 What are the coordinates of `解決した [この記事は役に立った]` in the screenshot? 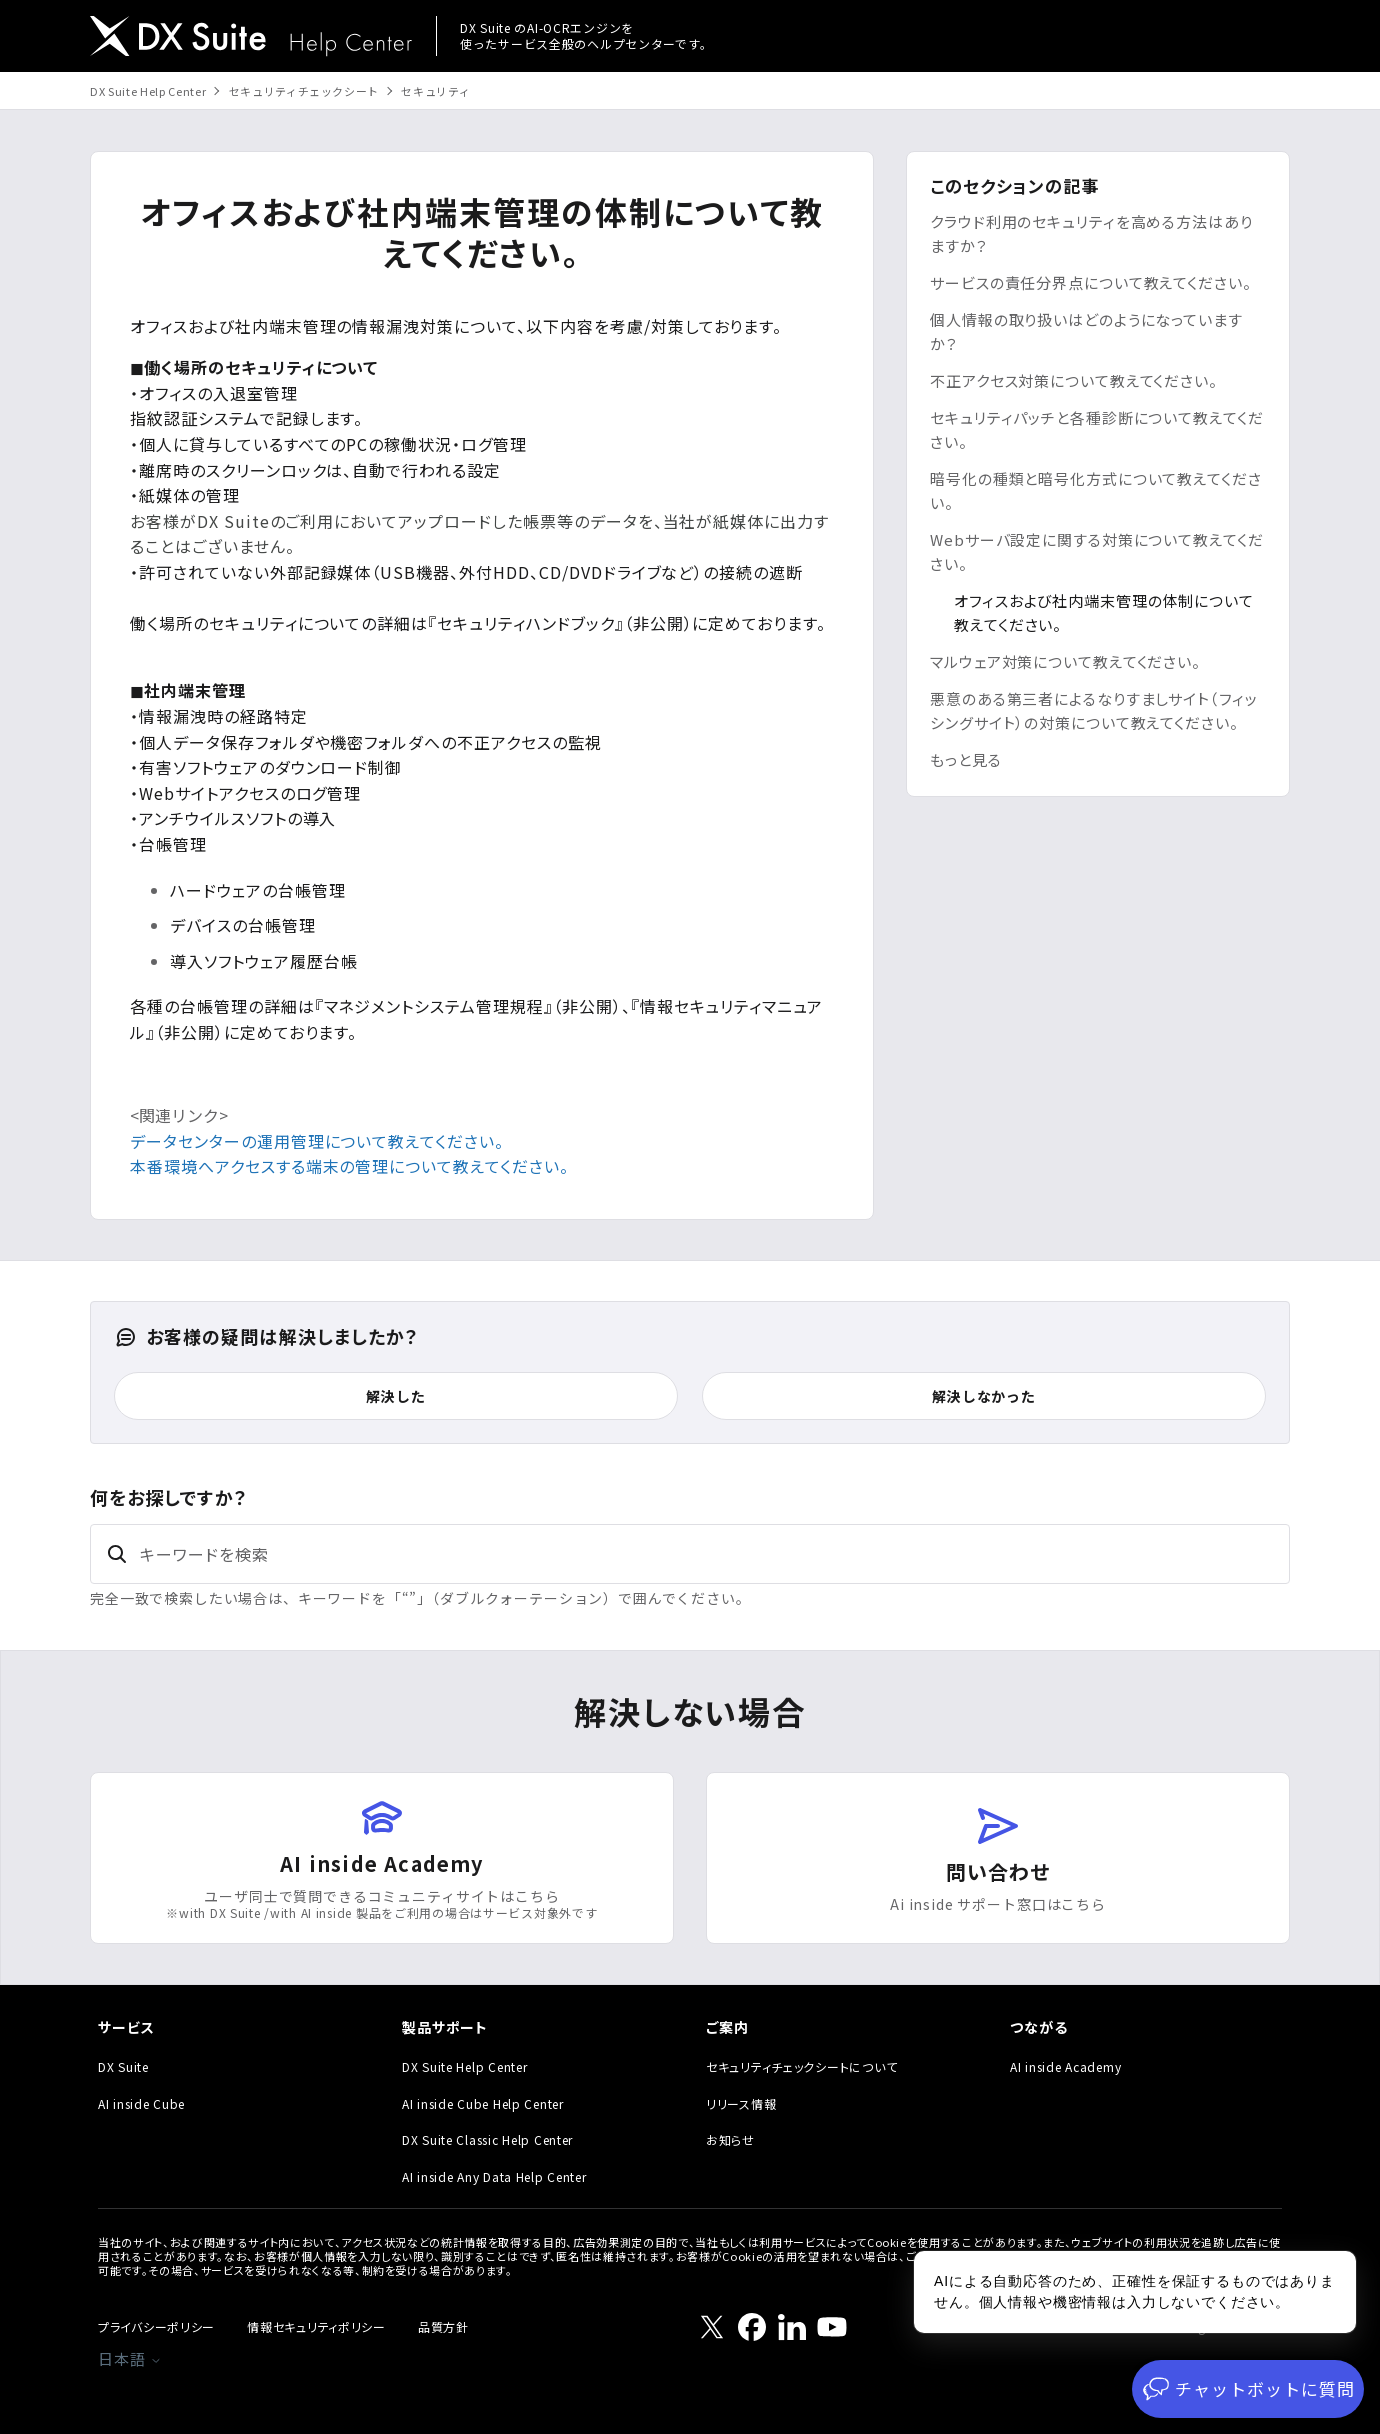 It's located at (395, 1396).